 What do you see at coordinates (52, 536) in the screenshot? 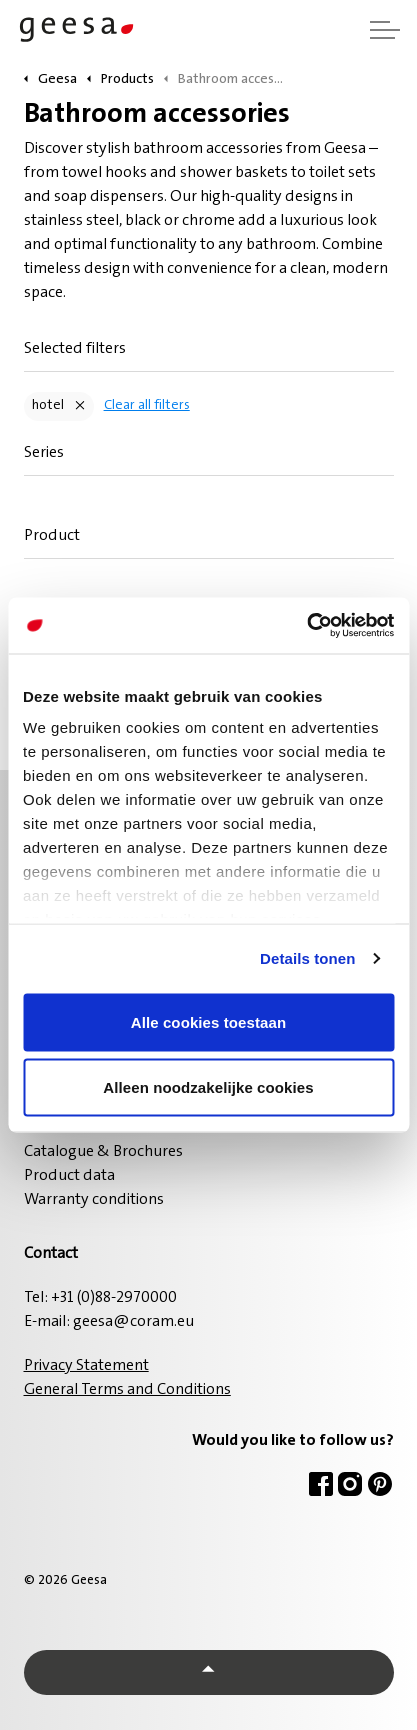
I see `Product` at bounding box center [52, 536].